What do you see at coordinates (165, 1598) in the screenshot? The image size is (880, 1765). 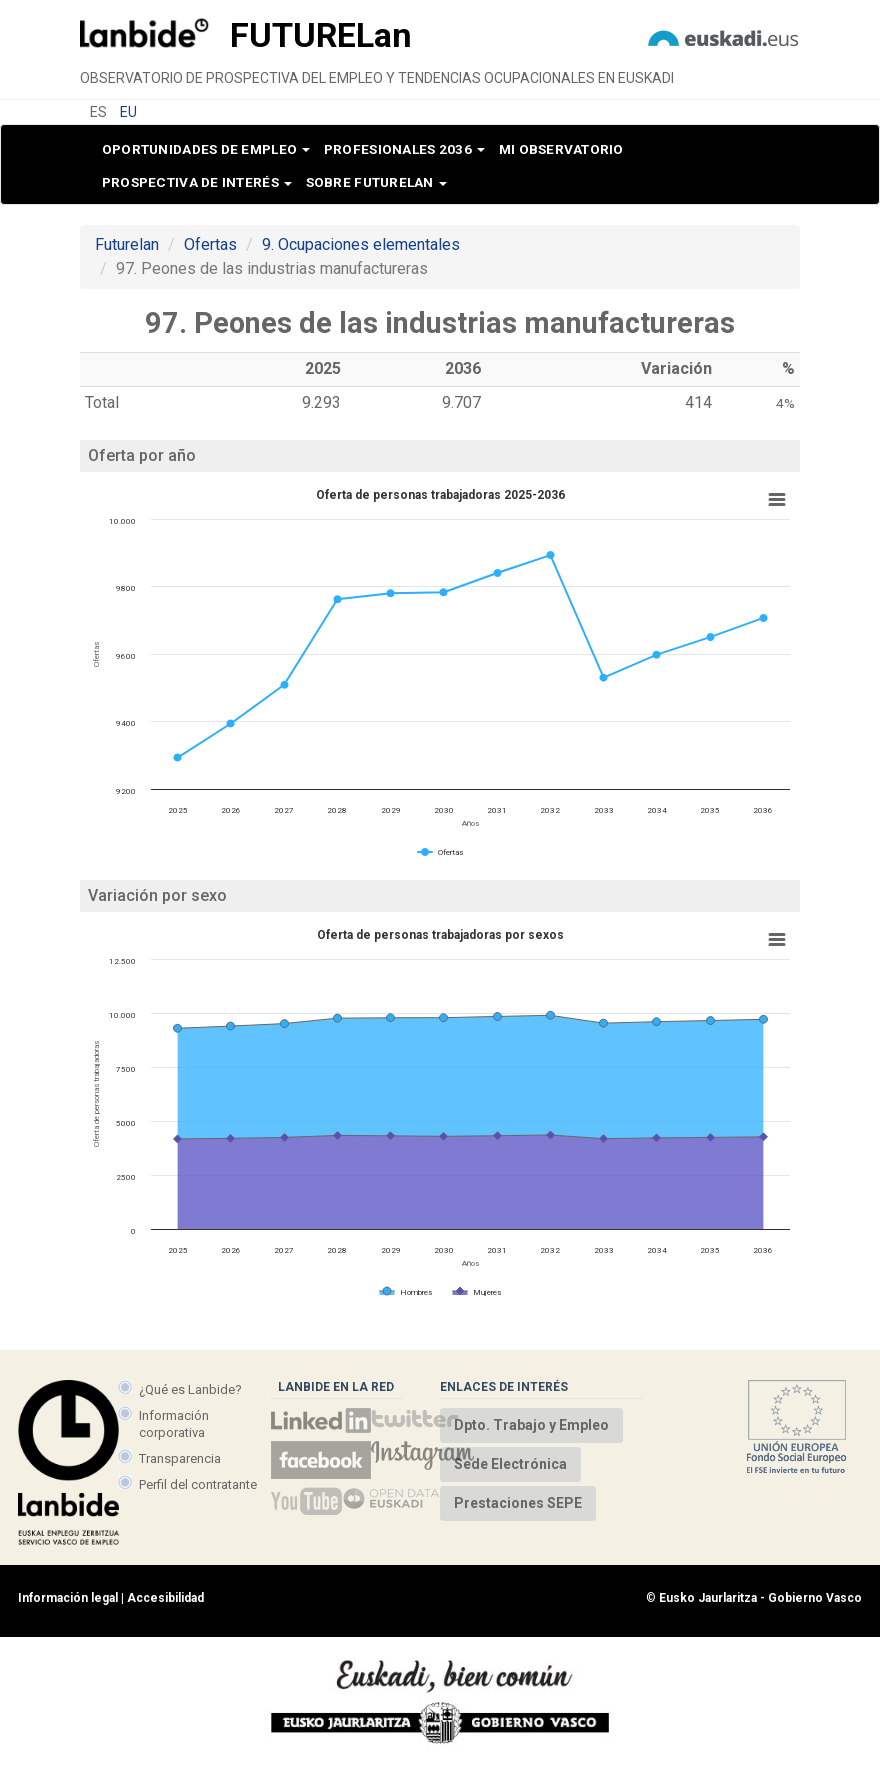 I see `Accesibilidad` at bounding box center [165, 1598].